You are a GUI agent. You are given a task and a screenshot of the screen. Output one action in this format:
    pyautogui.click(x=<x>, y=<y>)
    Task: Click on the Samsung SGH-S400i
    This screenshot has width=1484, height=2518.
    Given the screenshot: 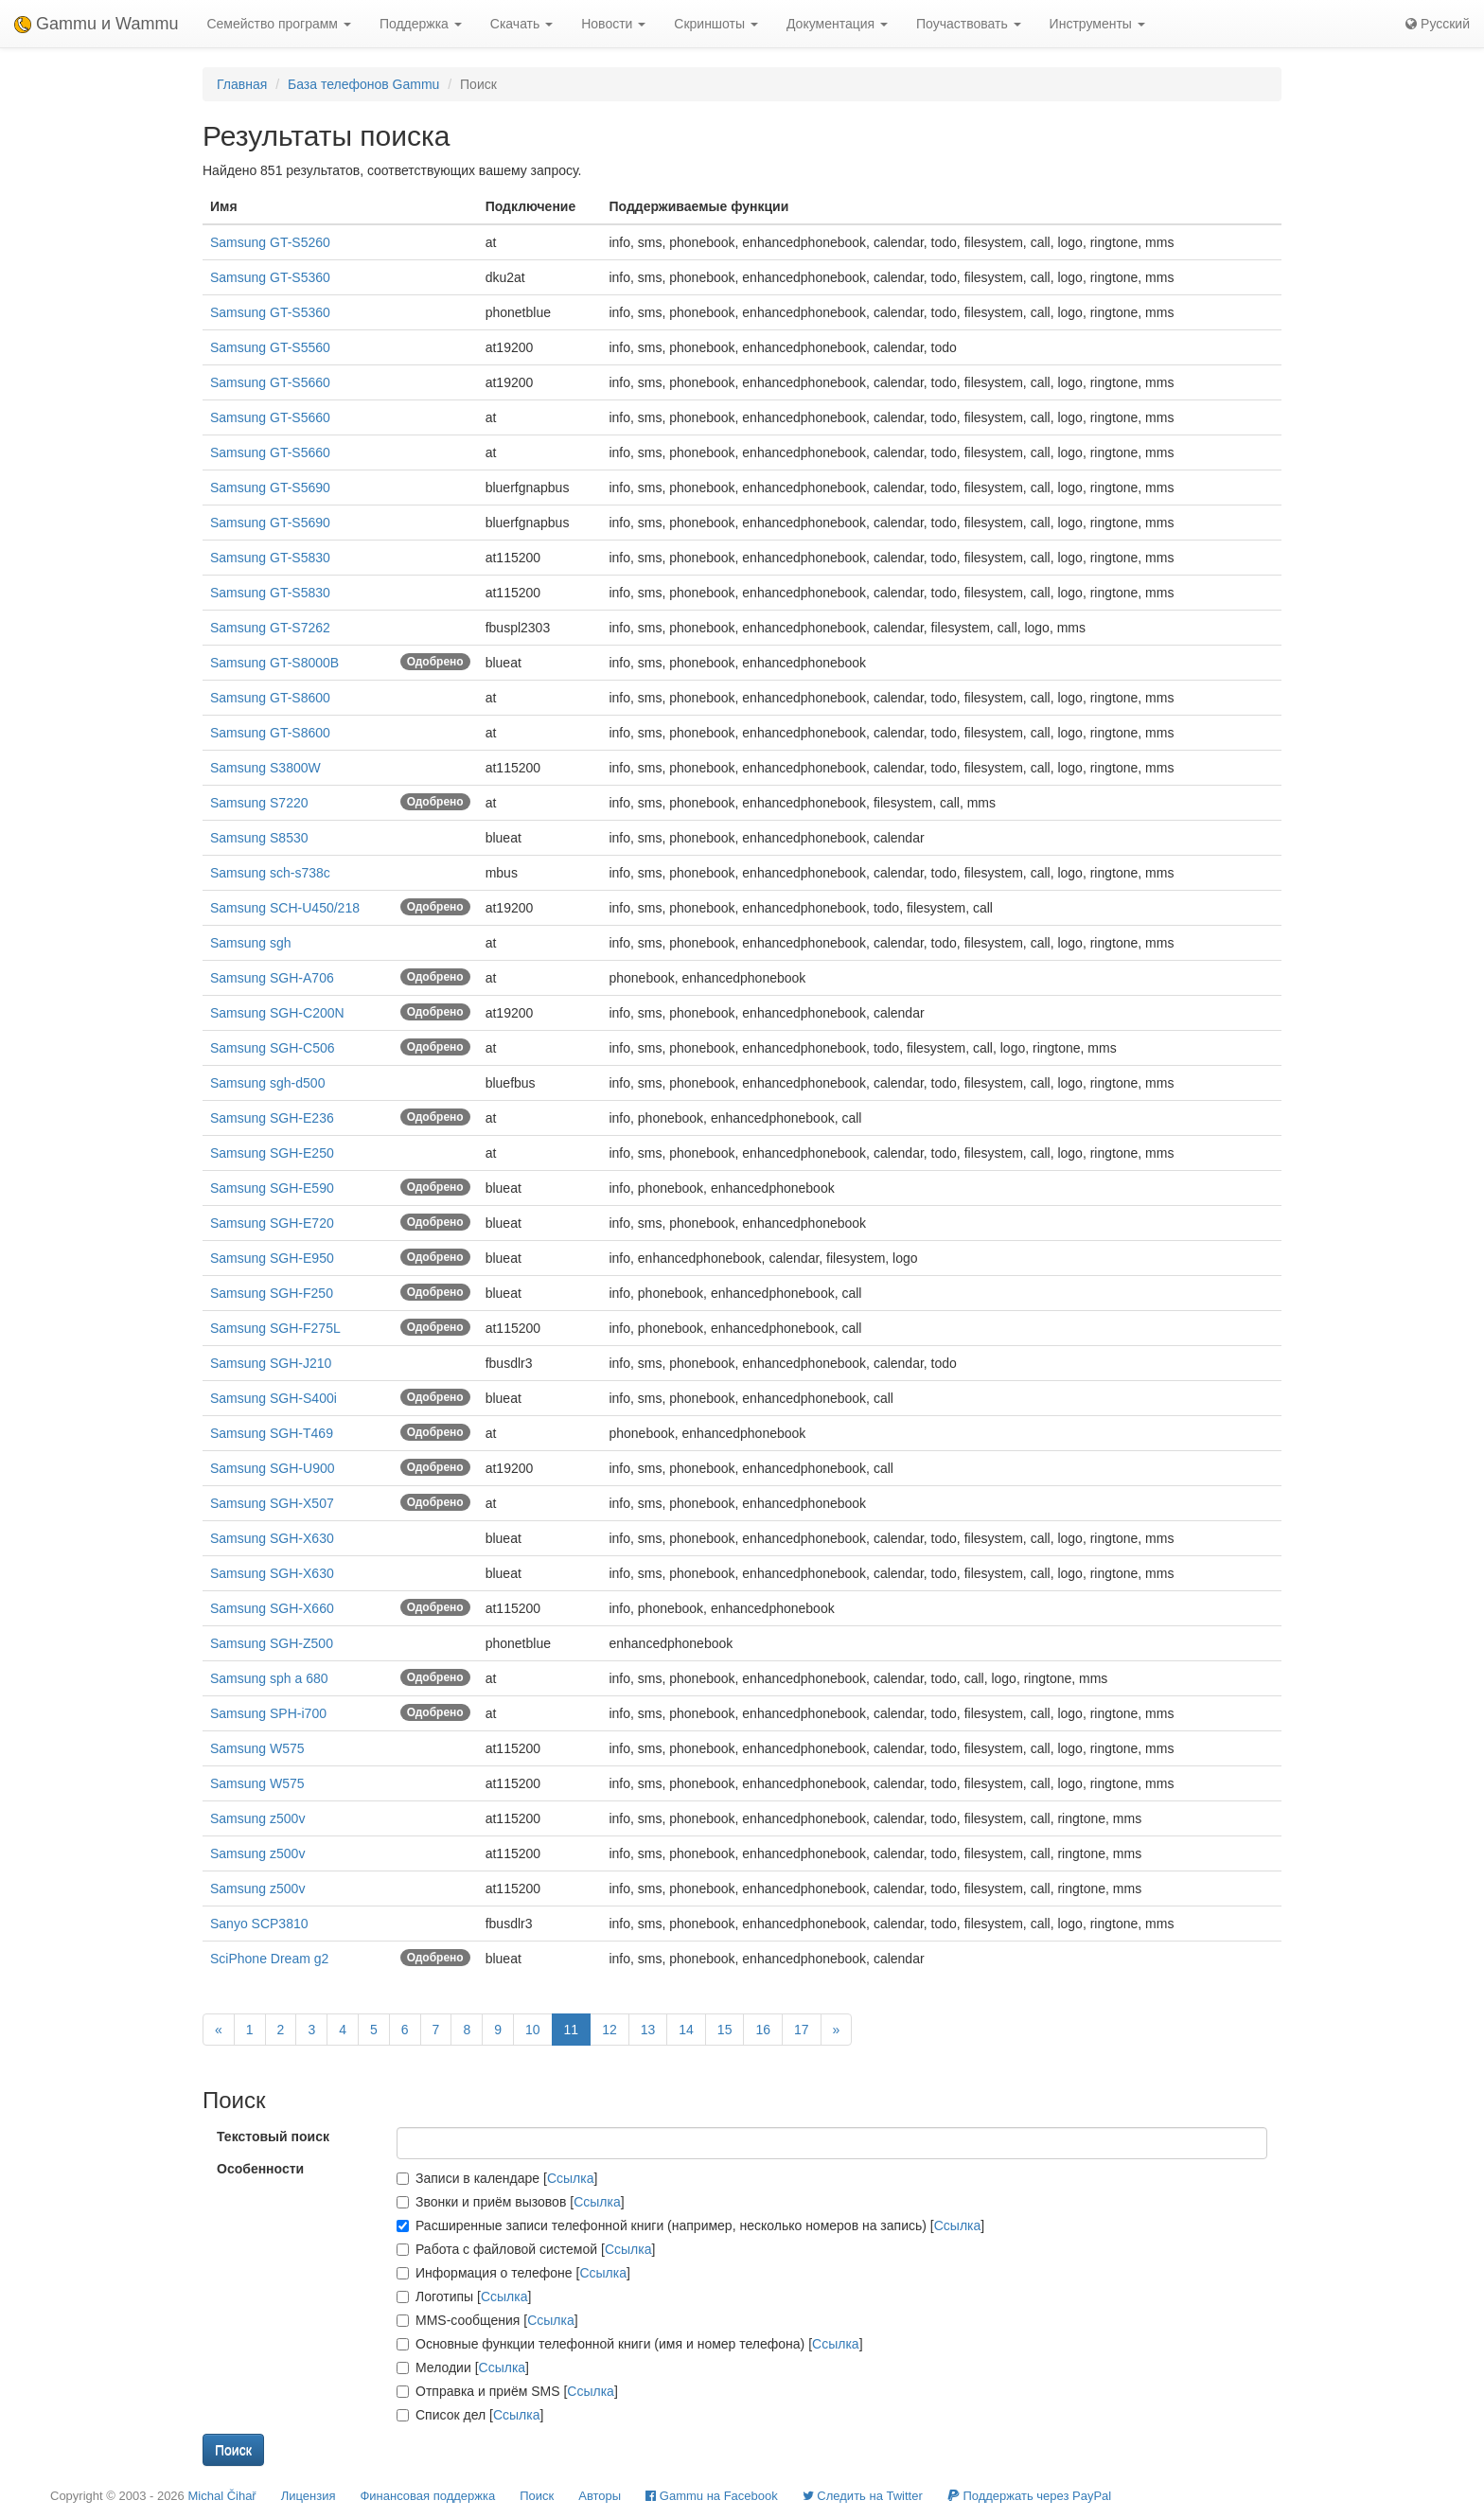 What is the action you would take?
    pyautogui.click(x=273, y=1398)
    